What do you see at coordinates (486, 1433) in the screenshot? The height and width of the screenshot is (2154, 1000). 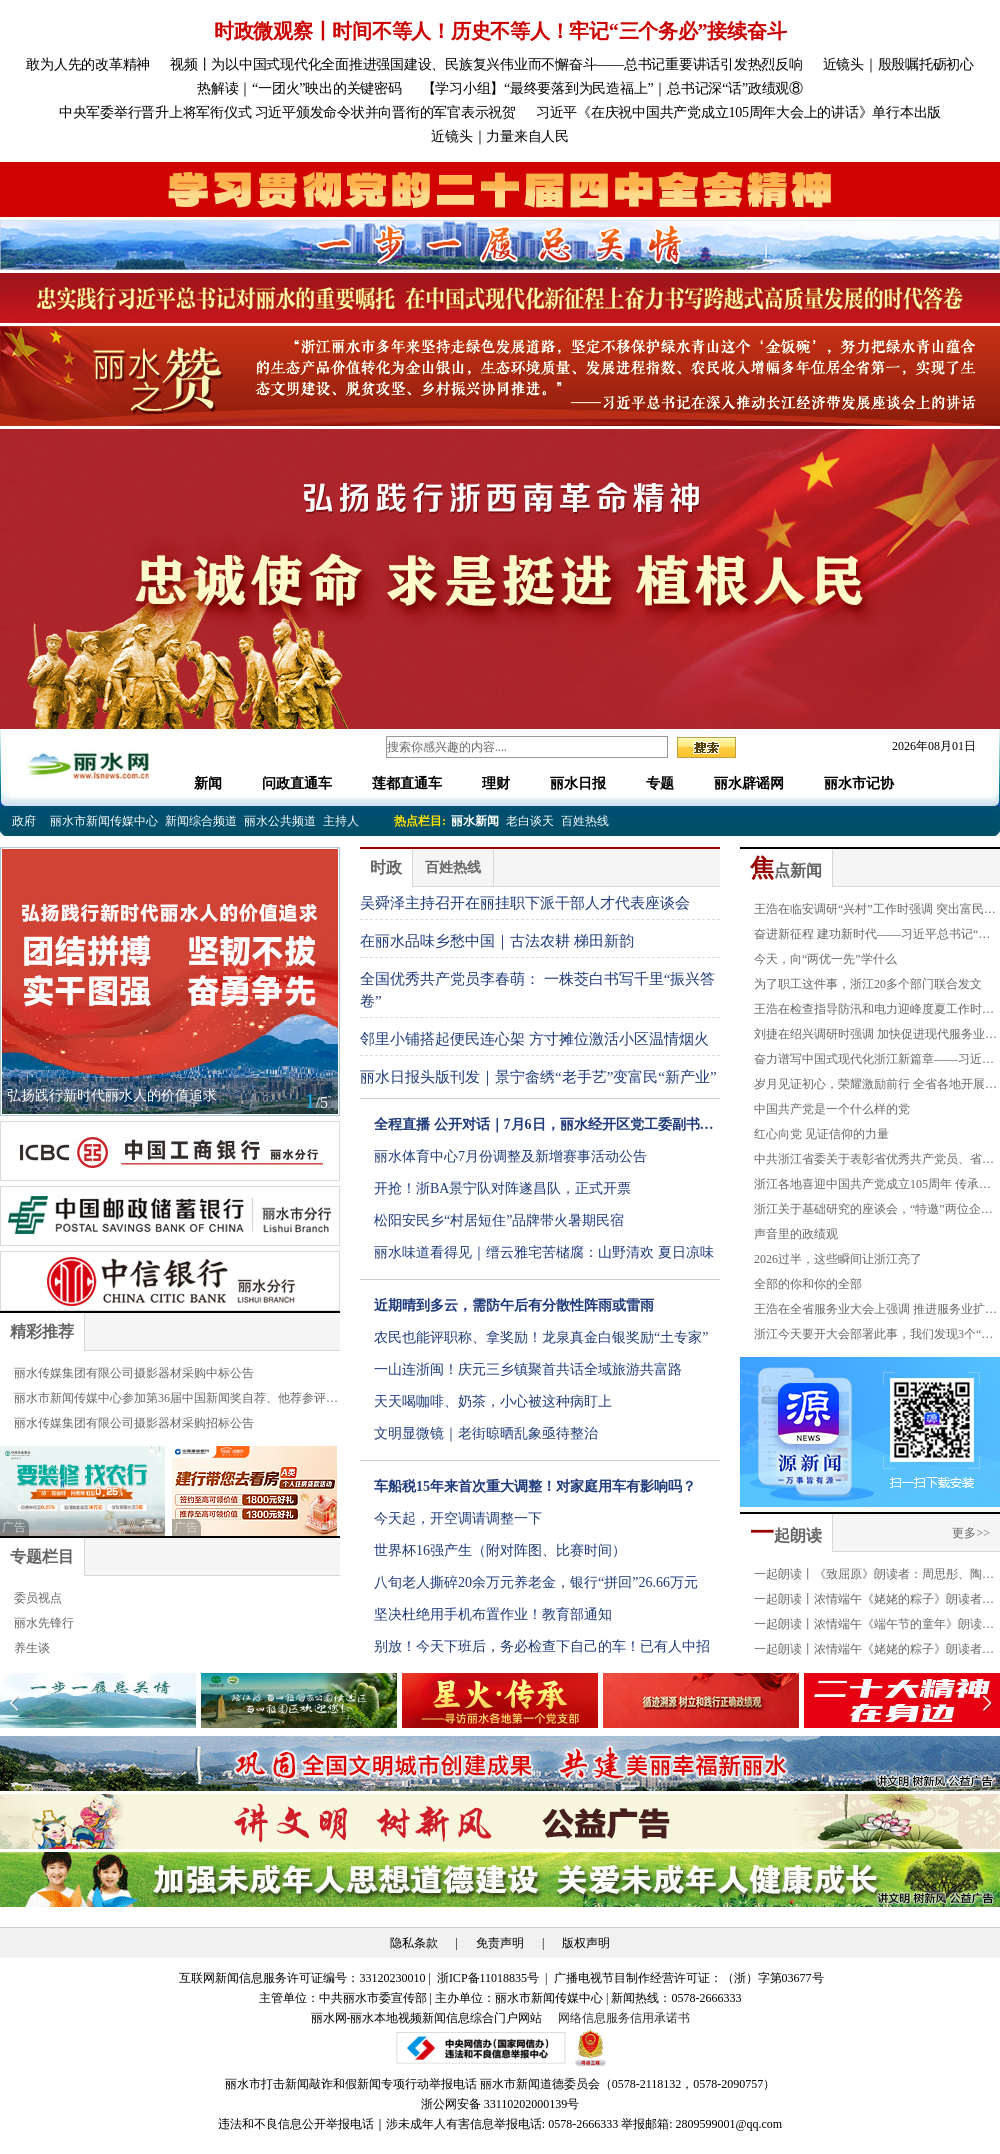 I see `文明显微镜｜老街晾晒乱象亟待整治` at bounding box center [486, 1433].